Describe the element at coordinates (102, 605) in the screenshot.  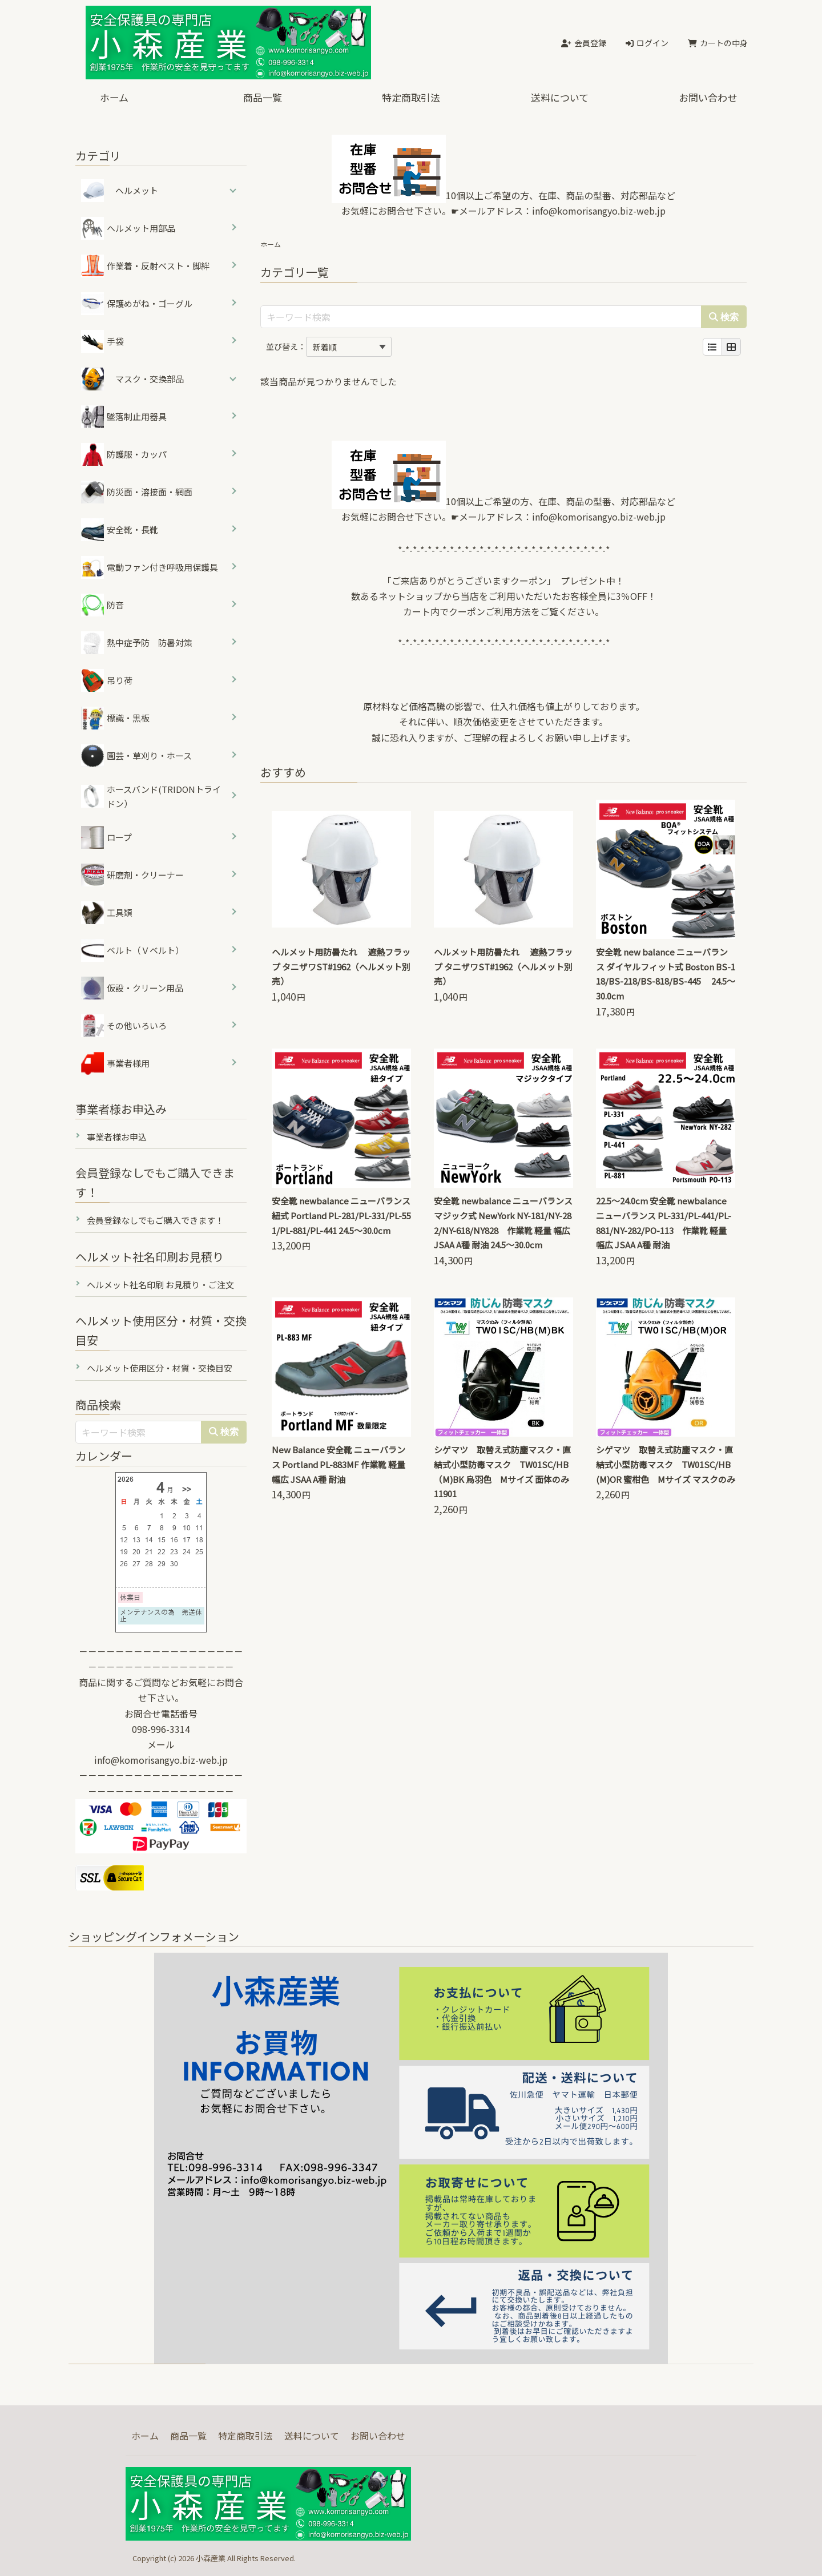
I see `防音` at that location.